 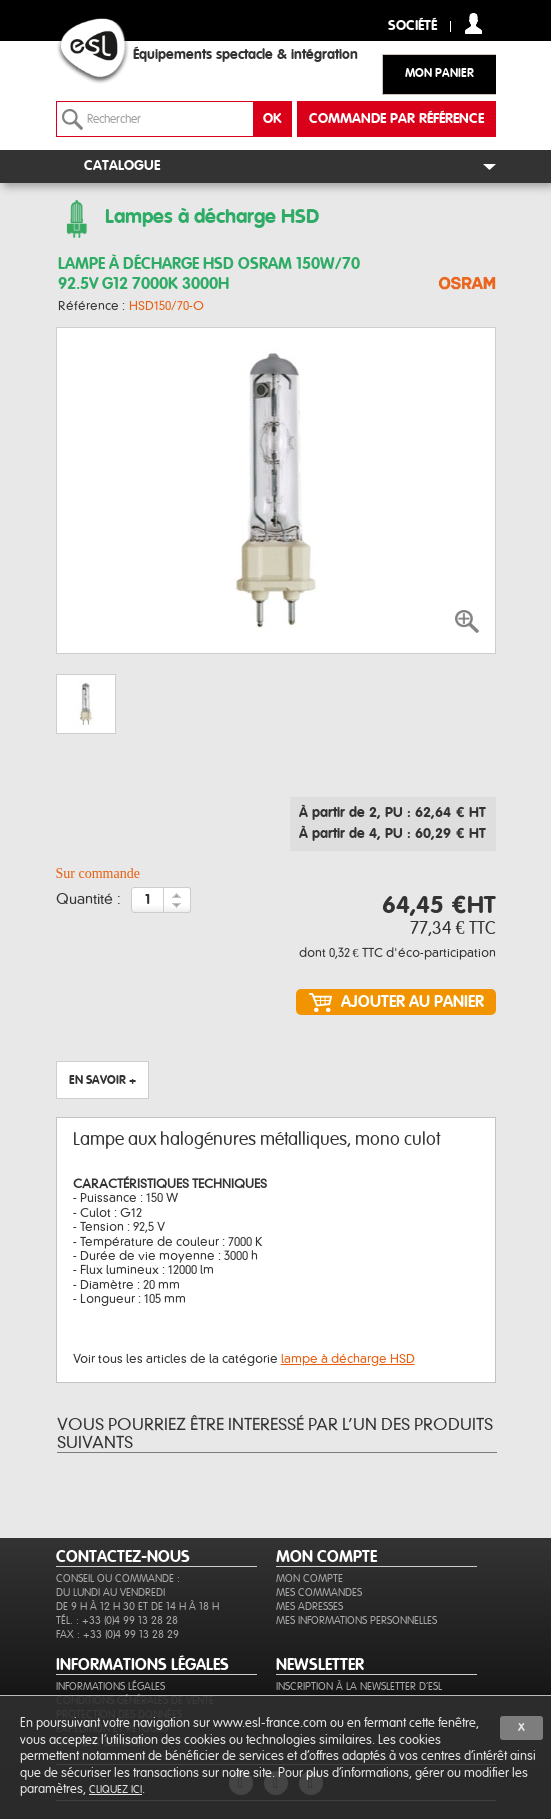 What do you see at coordinates (356, 1620) in the screenshot?
I see `Mes informations personnelles` at bounding box center [356, 1620].